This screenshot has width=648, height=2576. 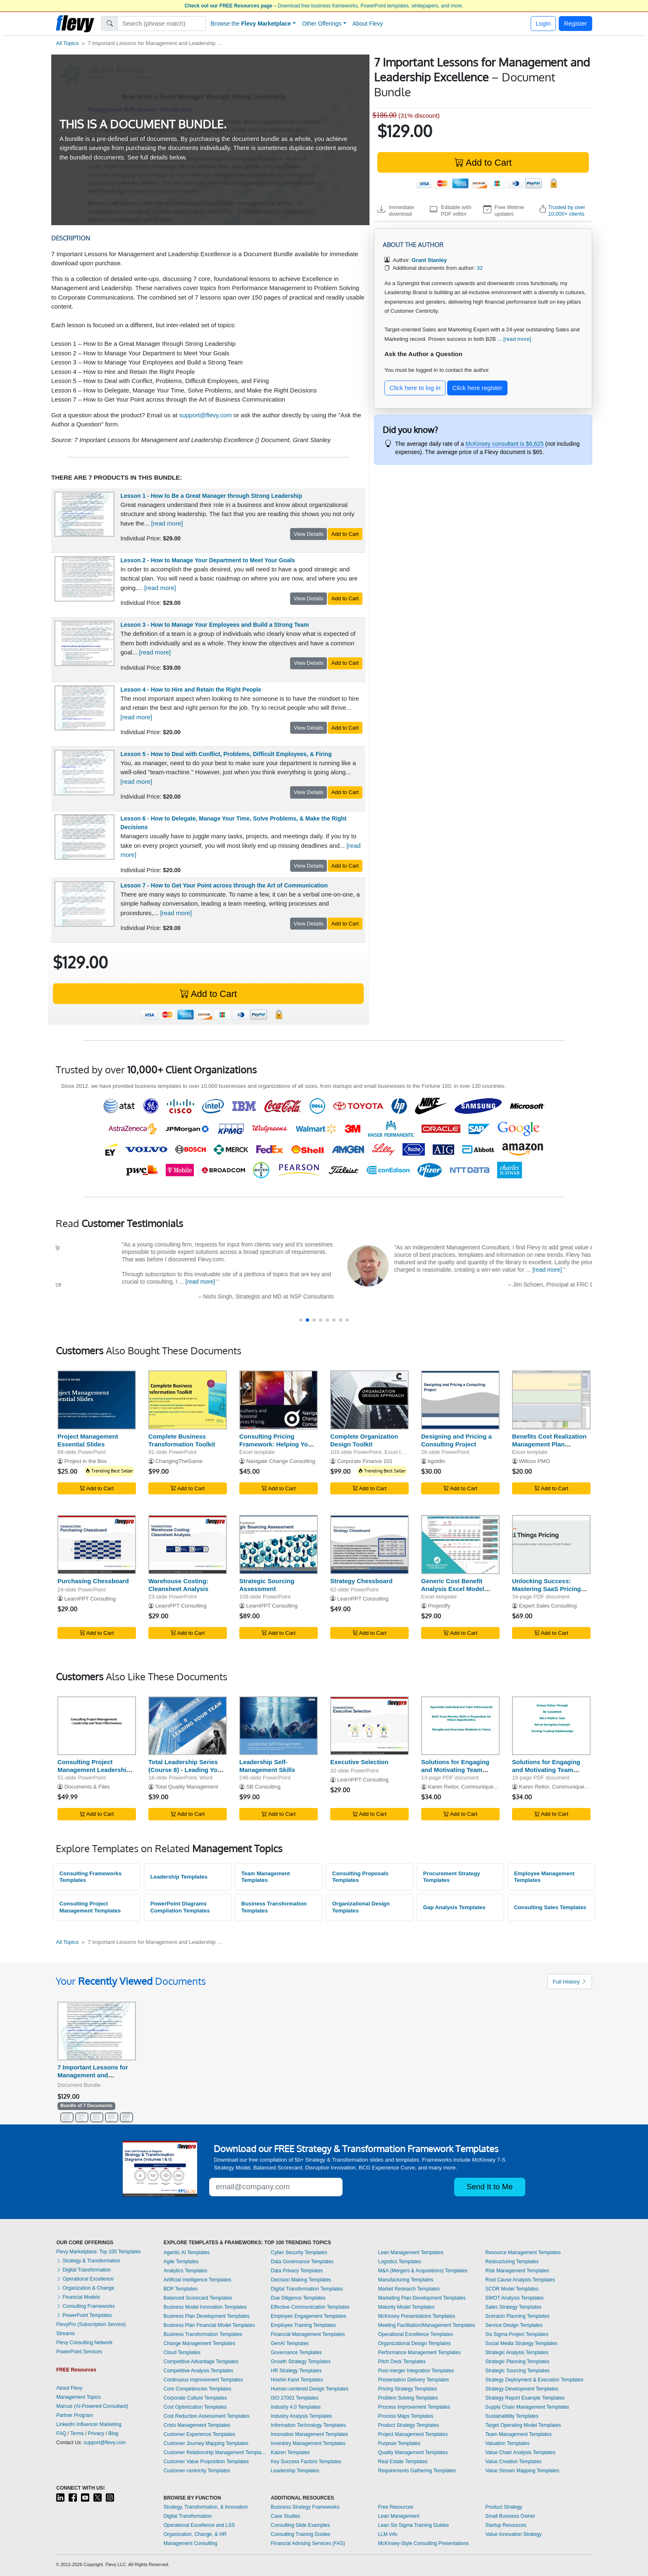 What do you see at coordinates (297, 2271) in the screenshot?
I see `Data Privacy Templates` at bounding box center [297, 2271].